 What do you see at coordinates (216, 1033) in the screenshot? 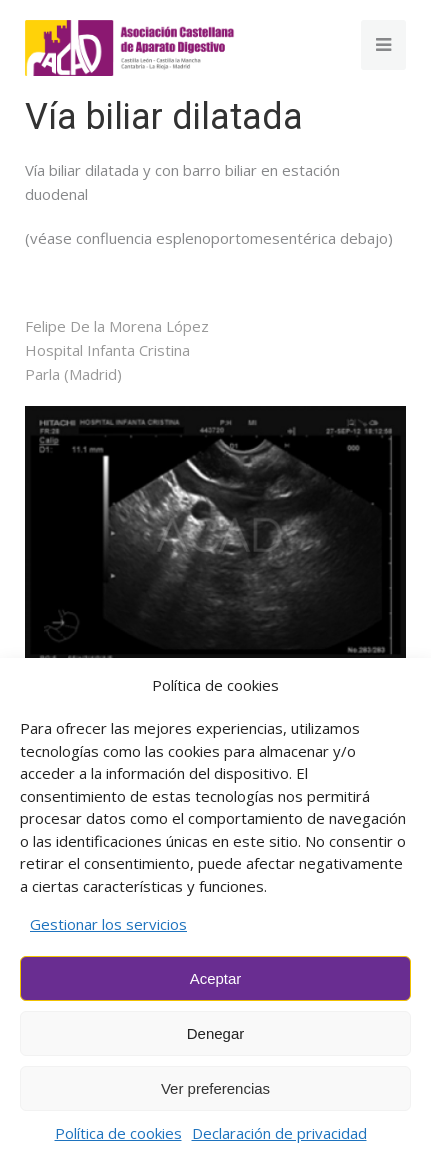
I see `Denegar` at bounding box center [216, 1033].